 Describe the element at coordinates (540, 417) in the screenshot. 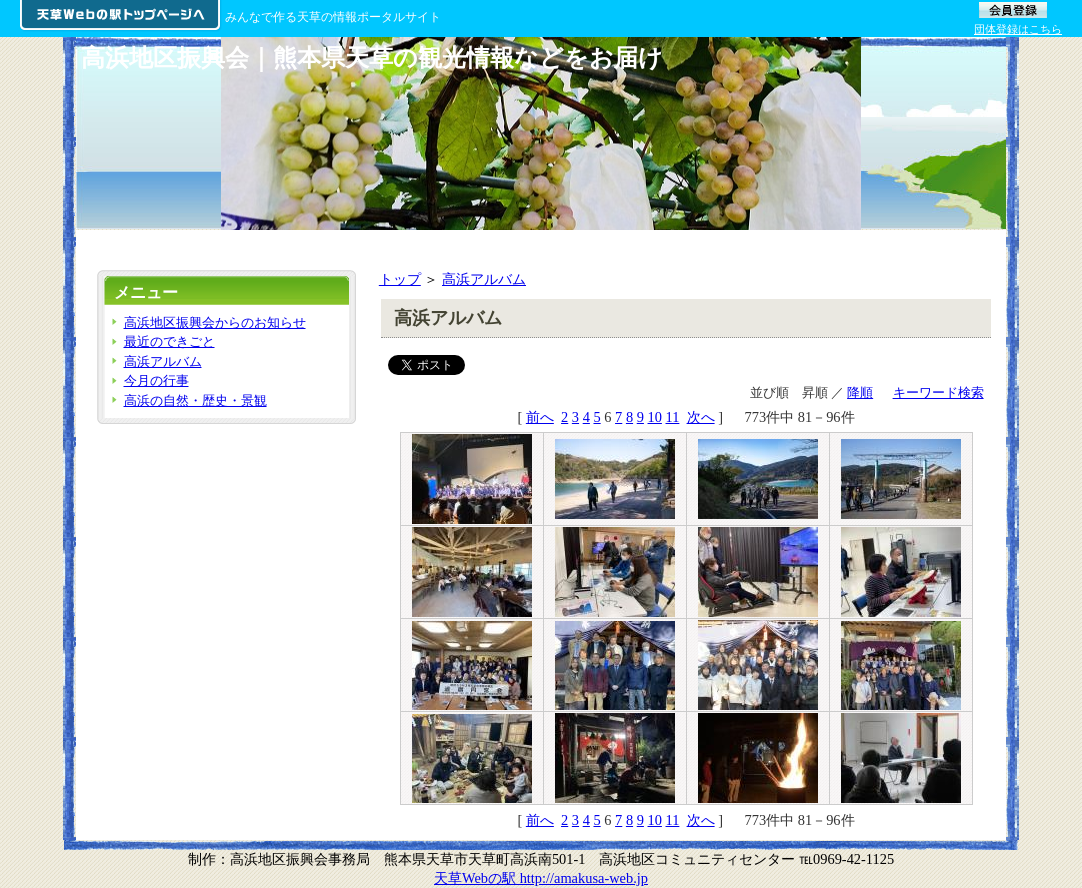

I see `前へ` at that location.